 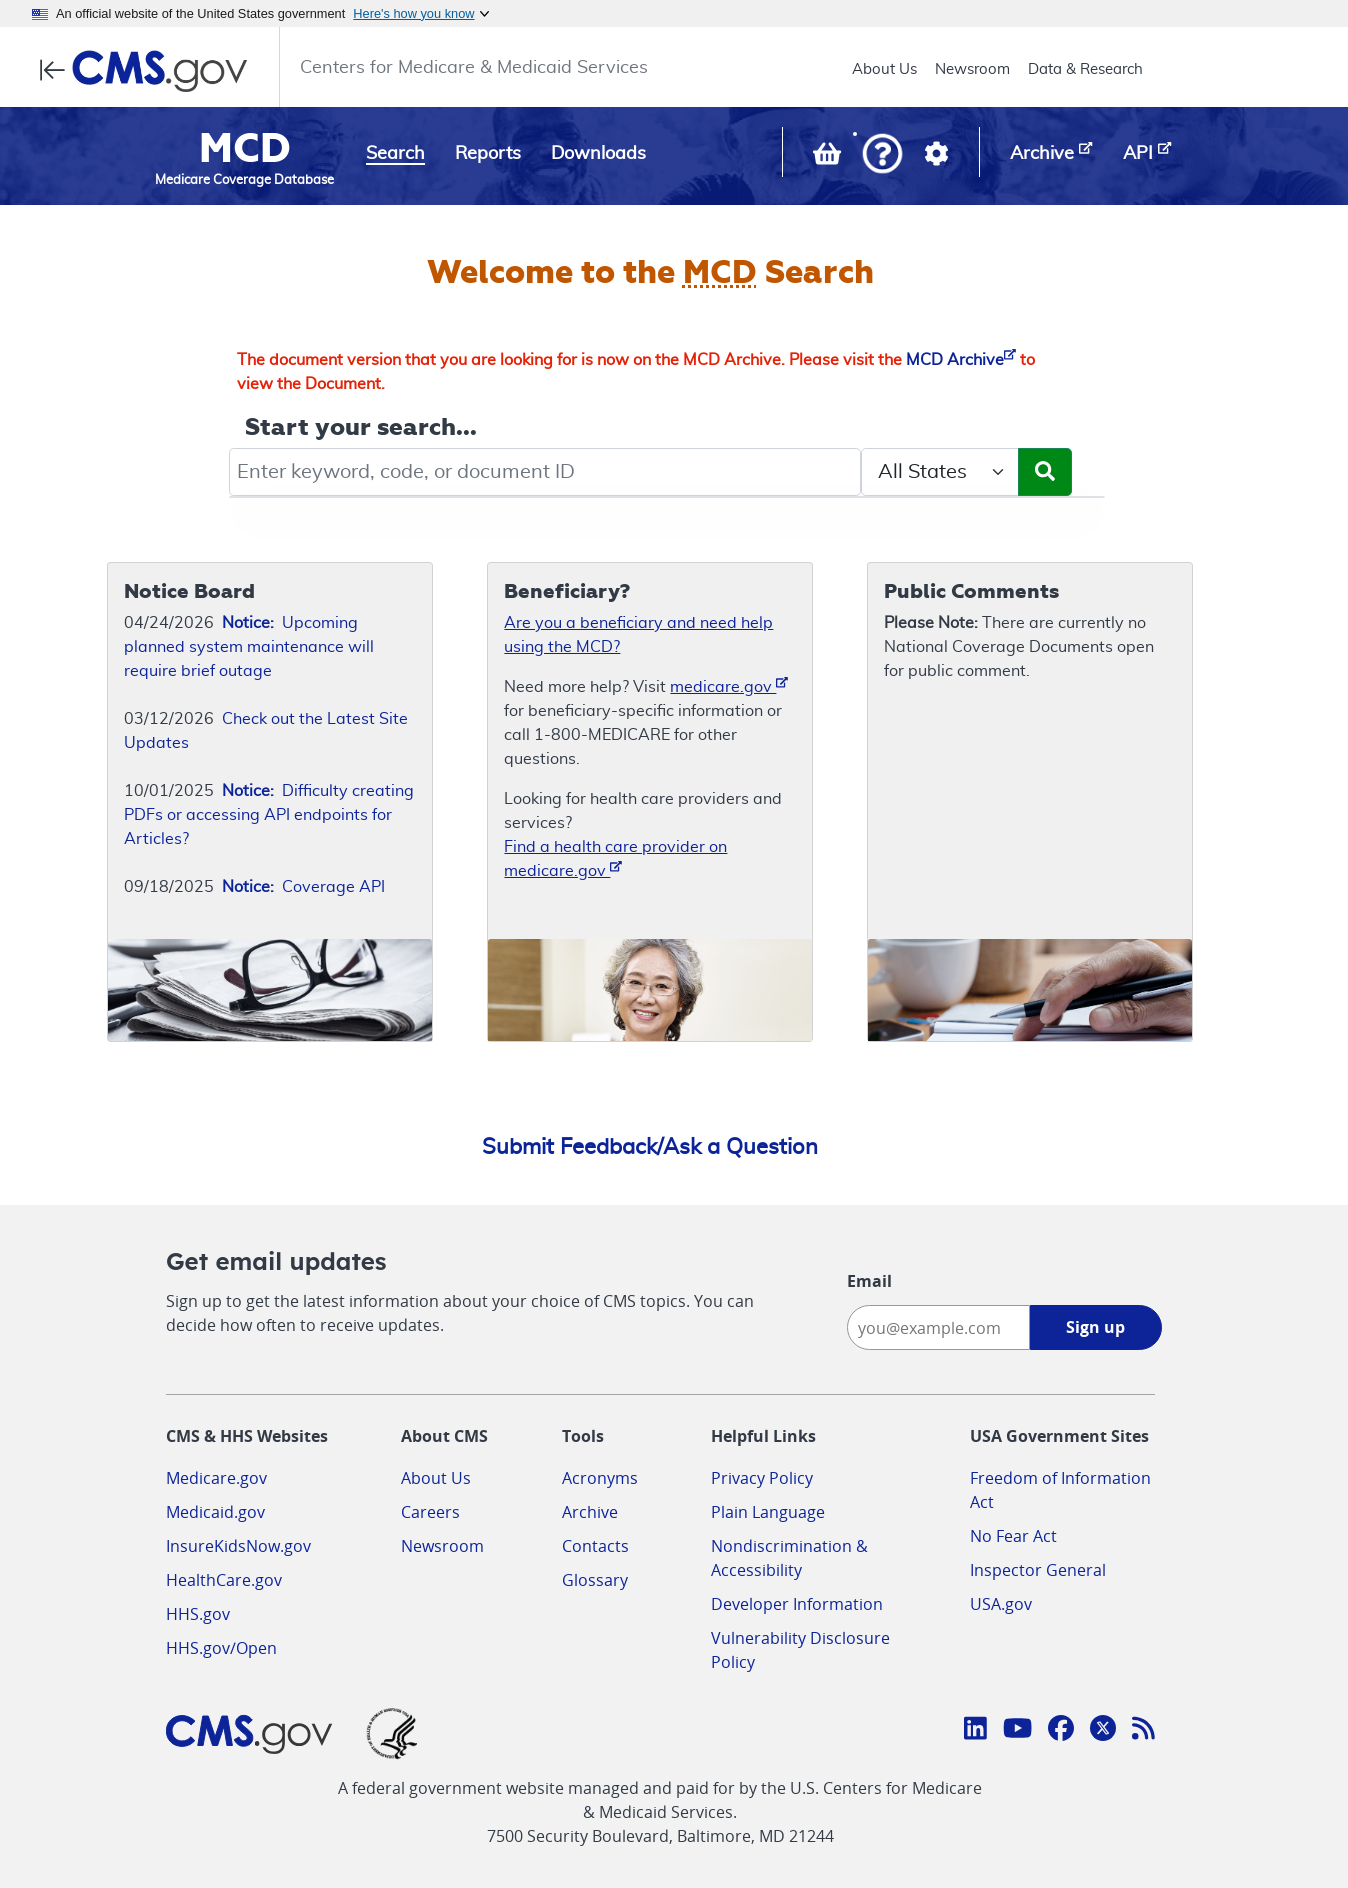 What do you see at coordinates (762, 1478) in the screenshot?
I see `Privacy Policy` at bounding box center [762, 1478].